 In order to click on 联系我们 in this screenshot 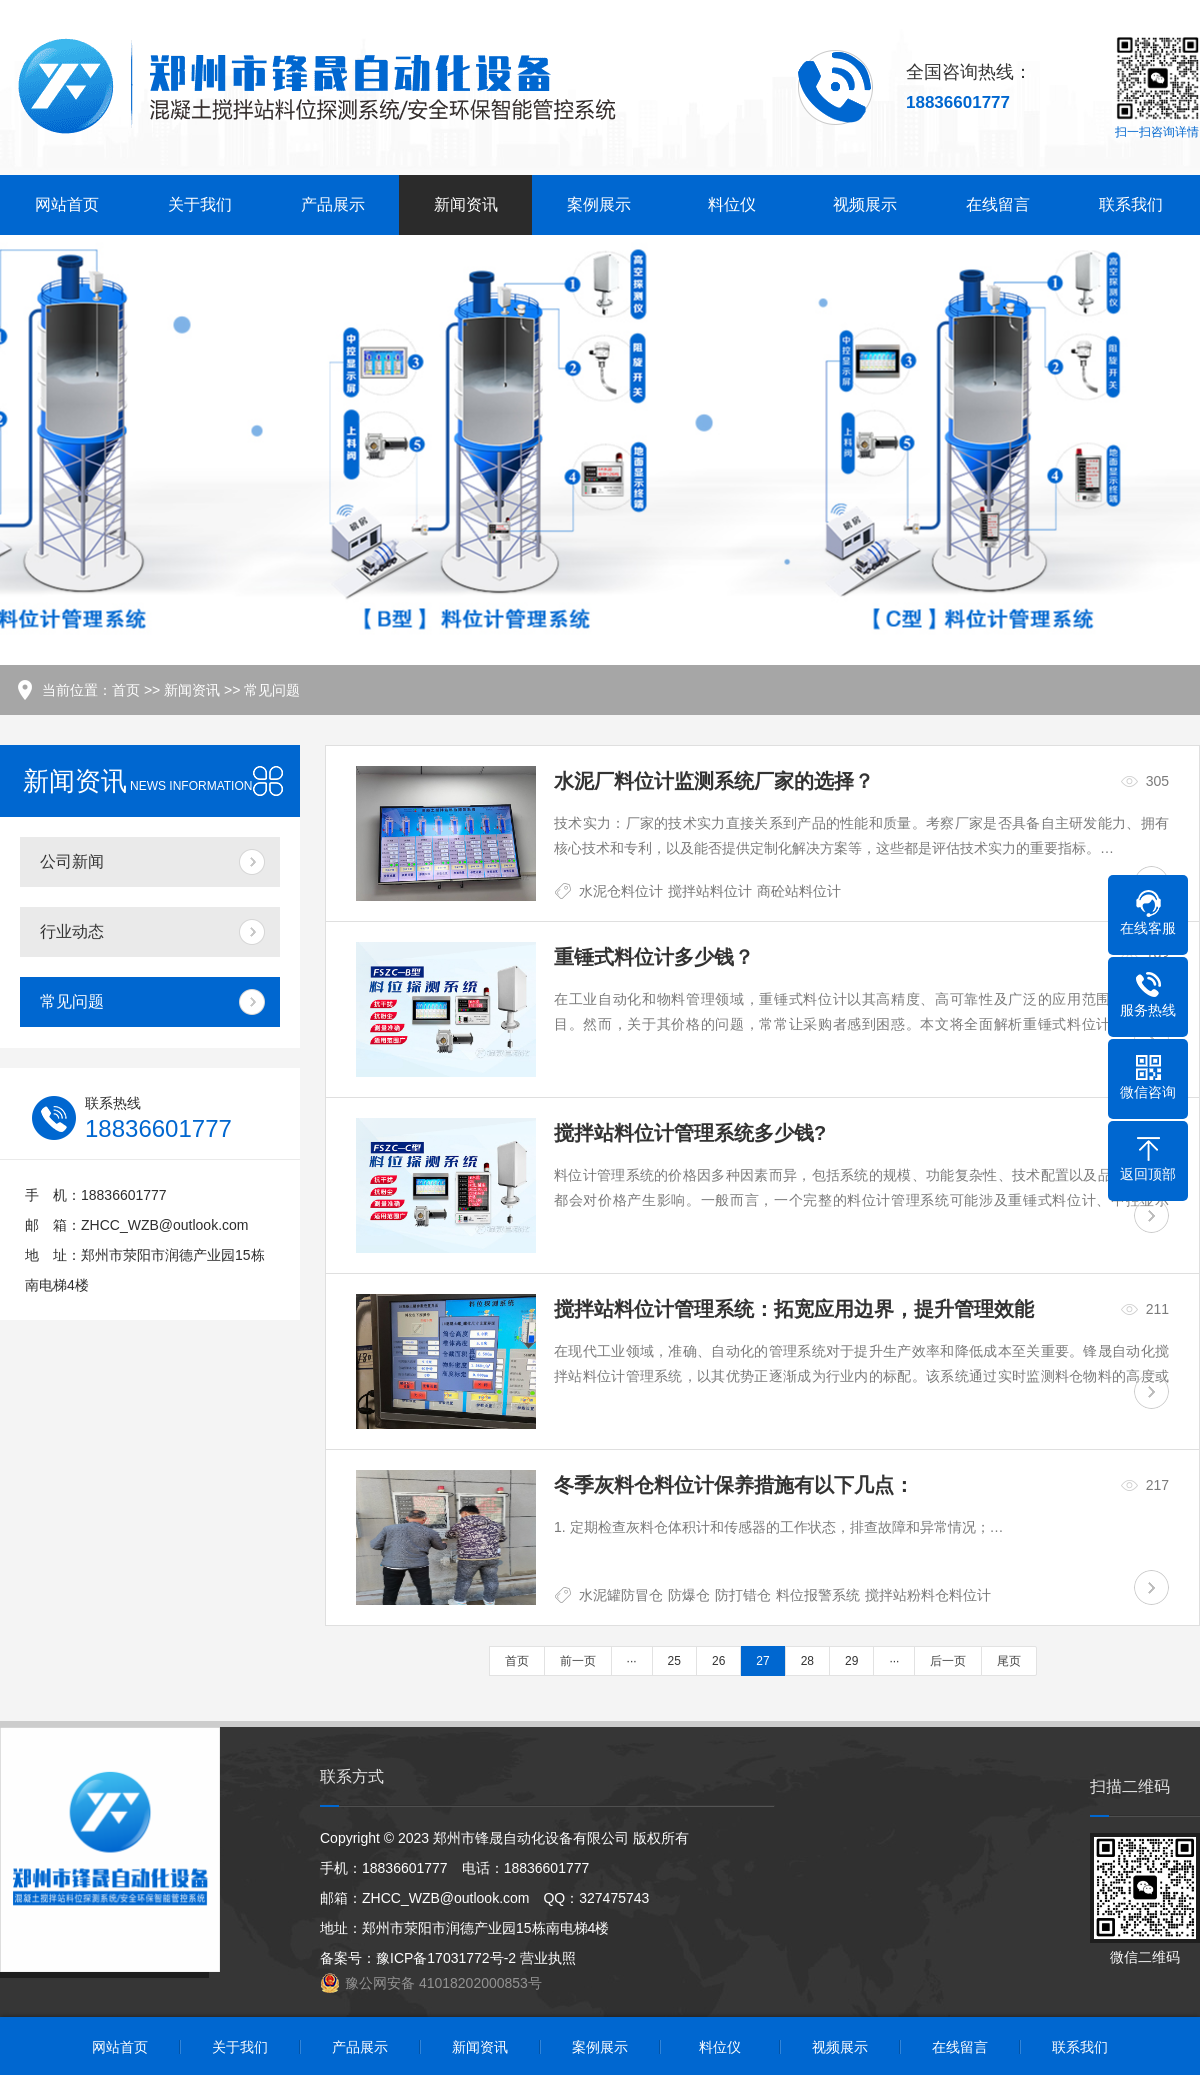, I will do `click(1131, 204)`.